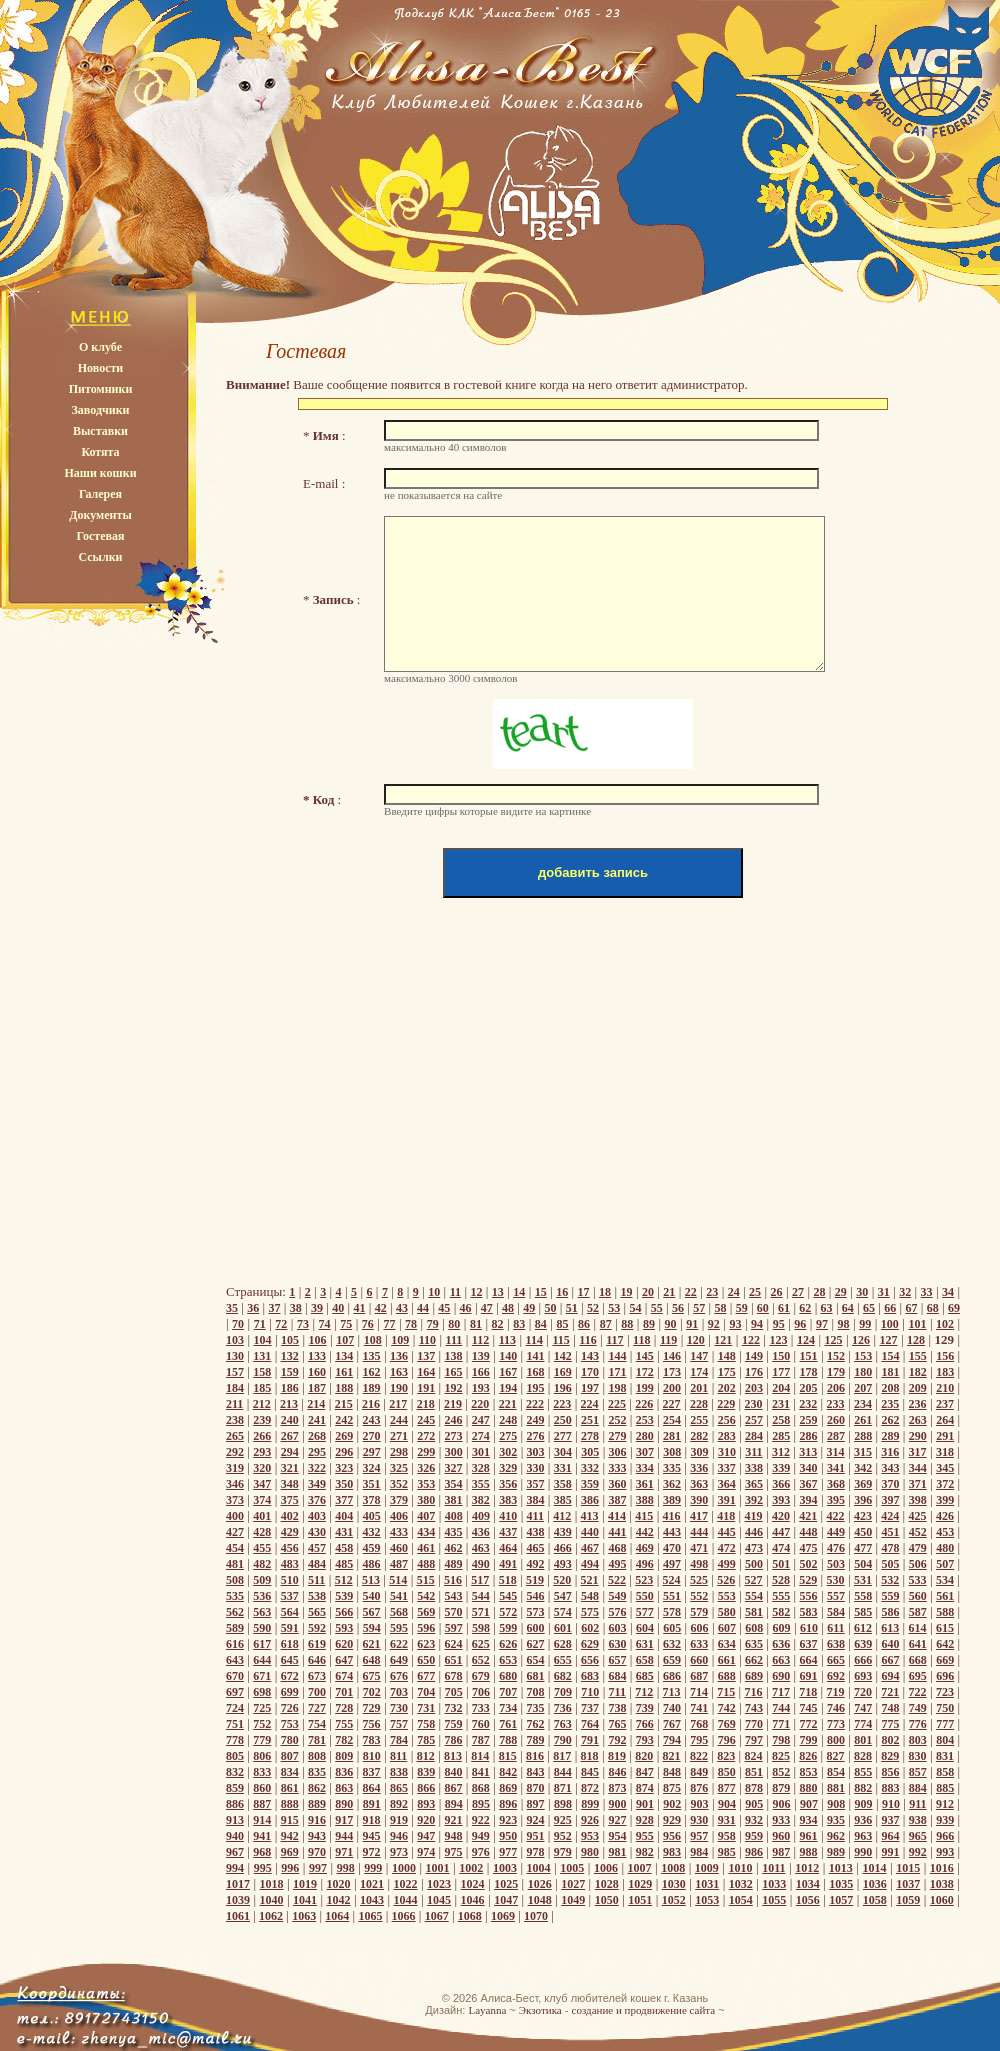 The height and width of the screenshot is (2051, 1000). What do you see at coordinates (481, 1612) in the screenshot?
I see `571` at bounding box center [481, 1612].